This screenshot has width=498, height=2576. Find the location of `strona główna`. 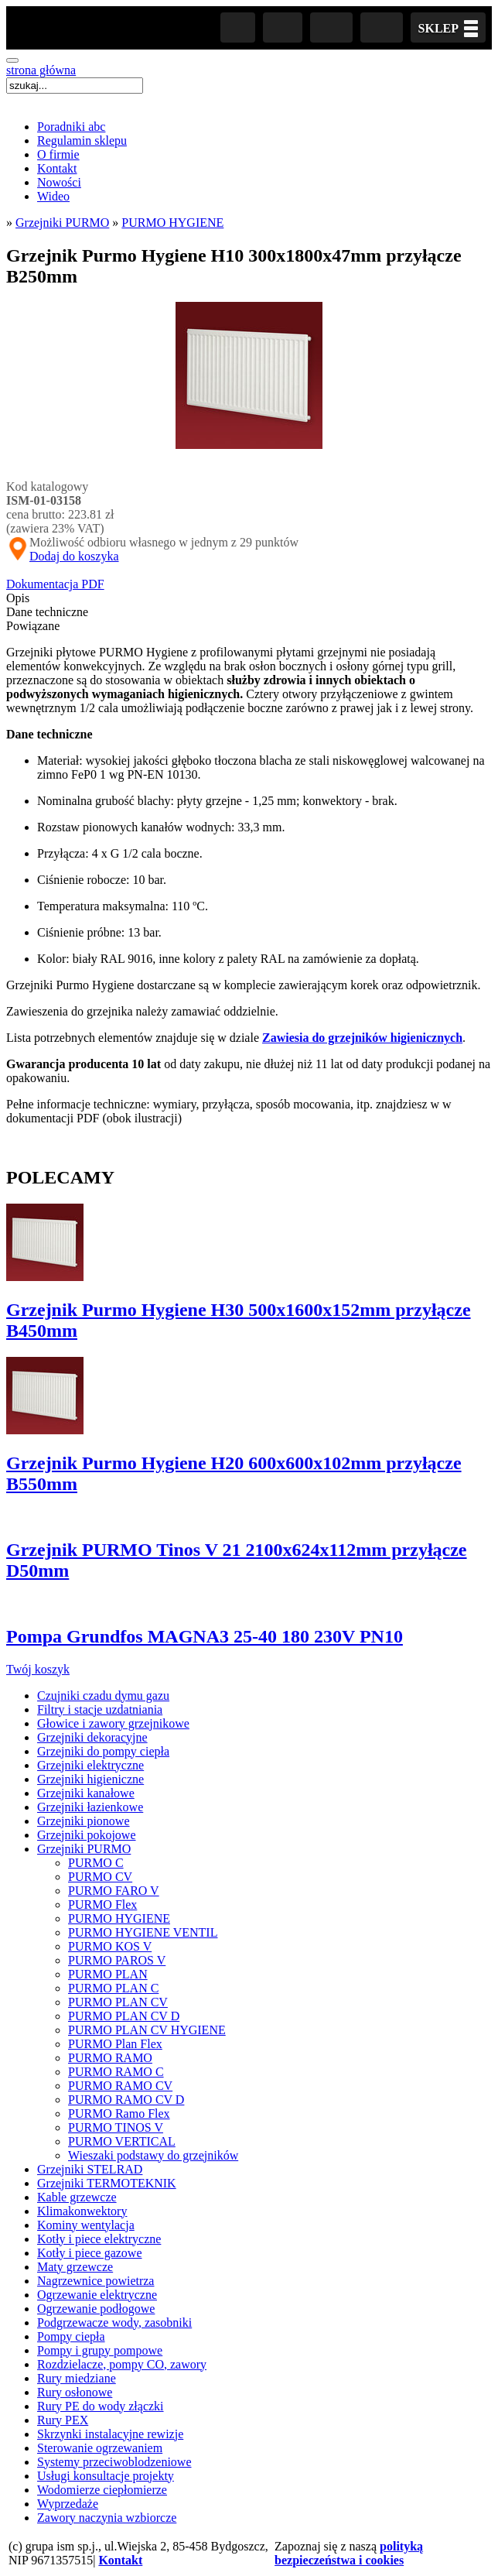

strona główna is located at coordinates (41, 70).